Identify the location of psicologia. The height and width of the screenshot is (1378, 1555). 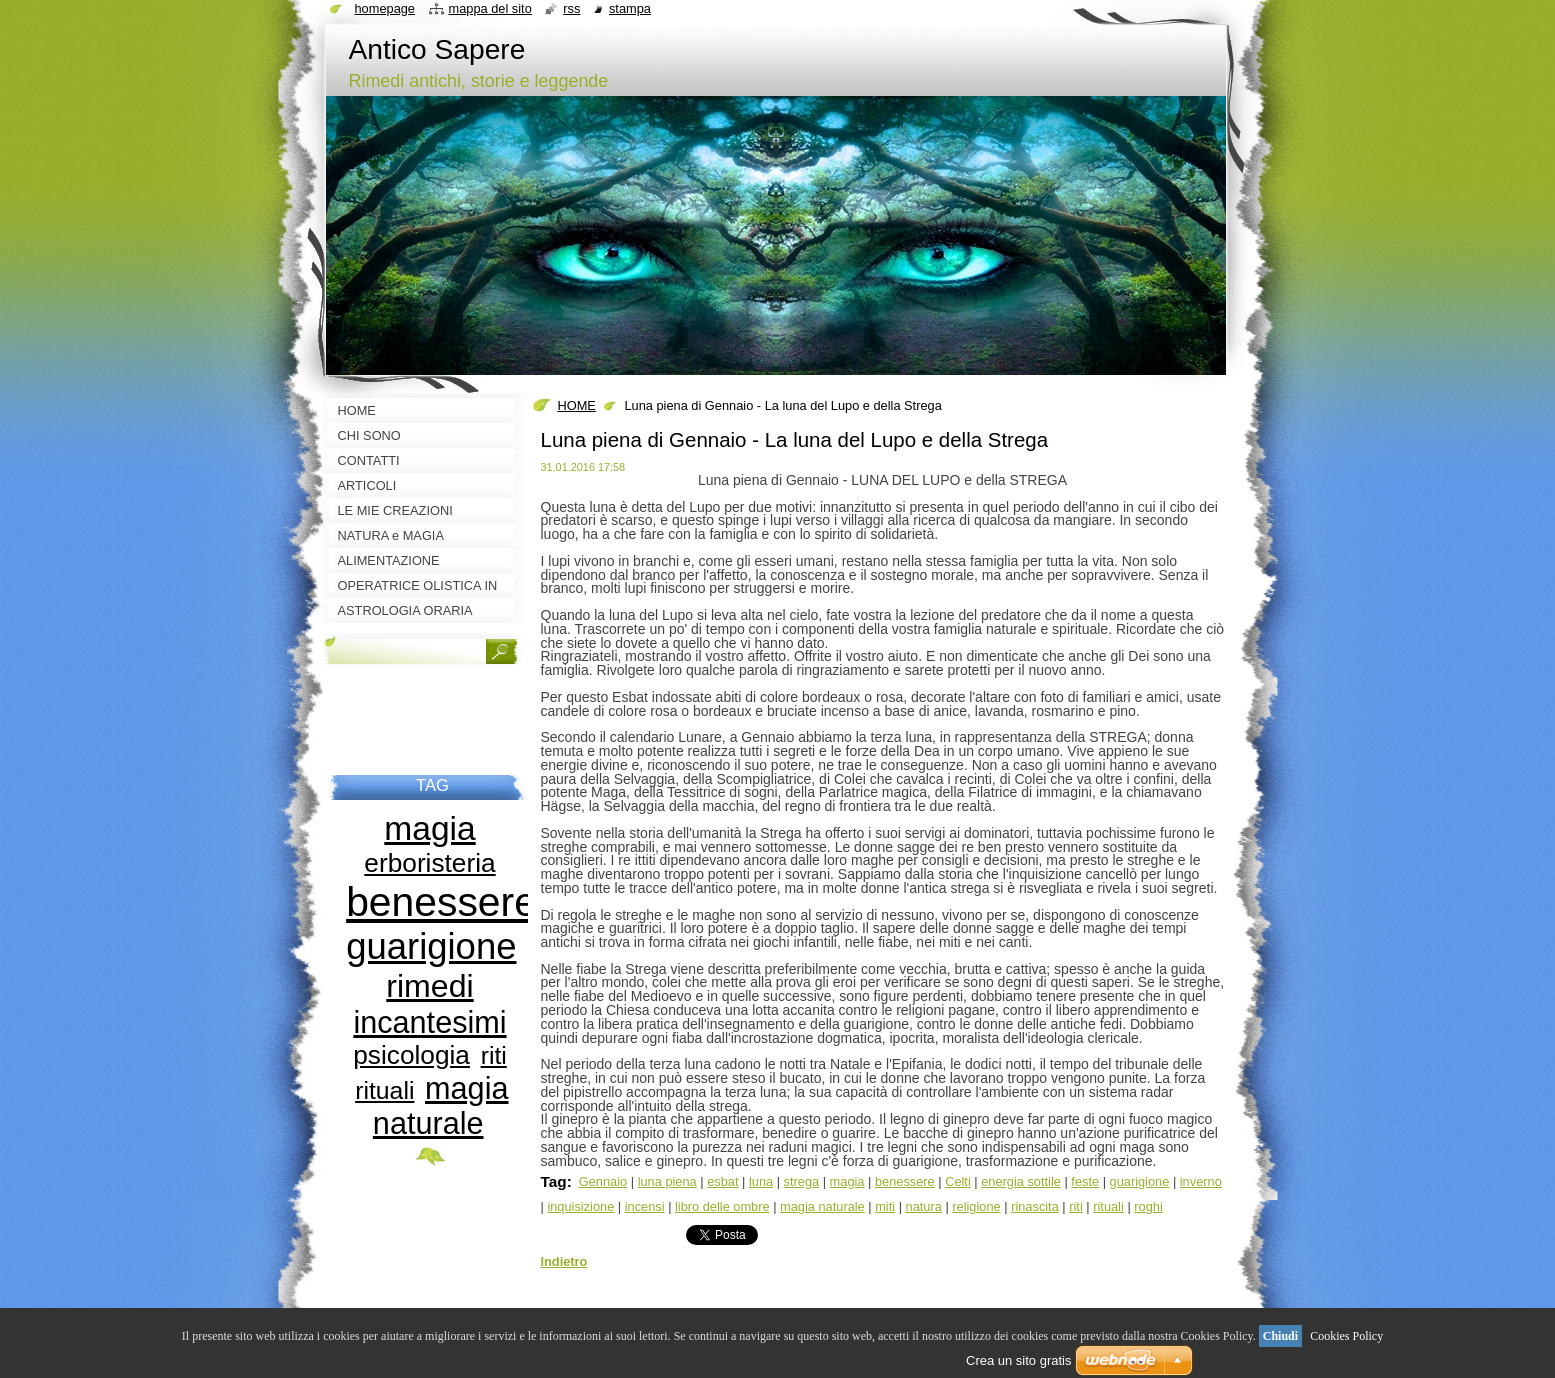
(411, 1055).